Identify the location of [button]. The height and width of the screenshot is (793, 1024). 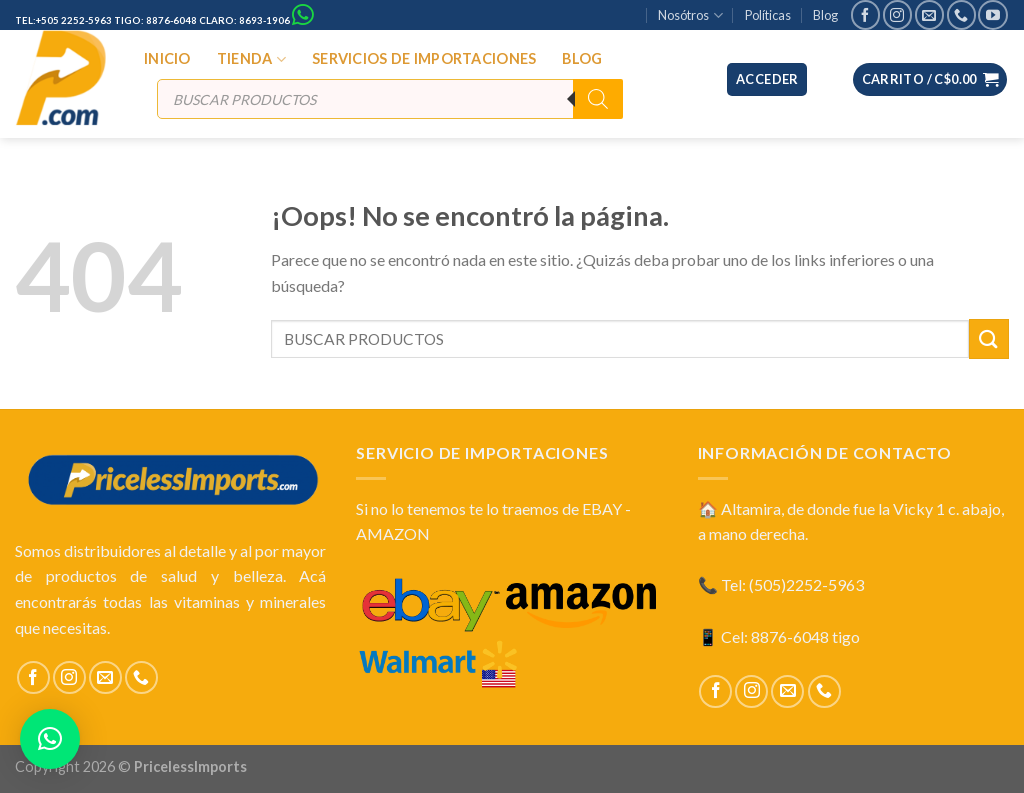
(50, 739).